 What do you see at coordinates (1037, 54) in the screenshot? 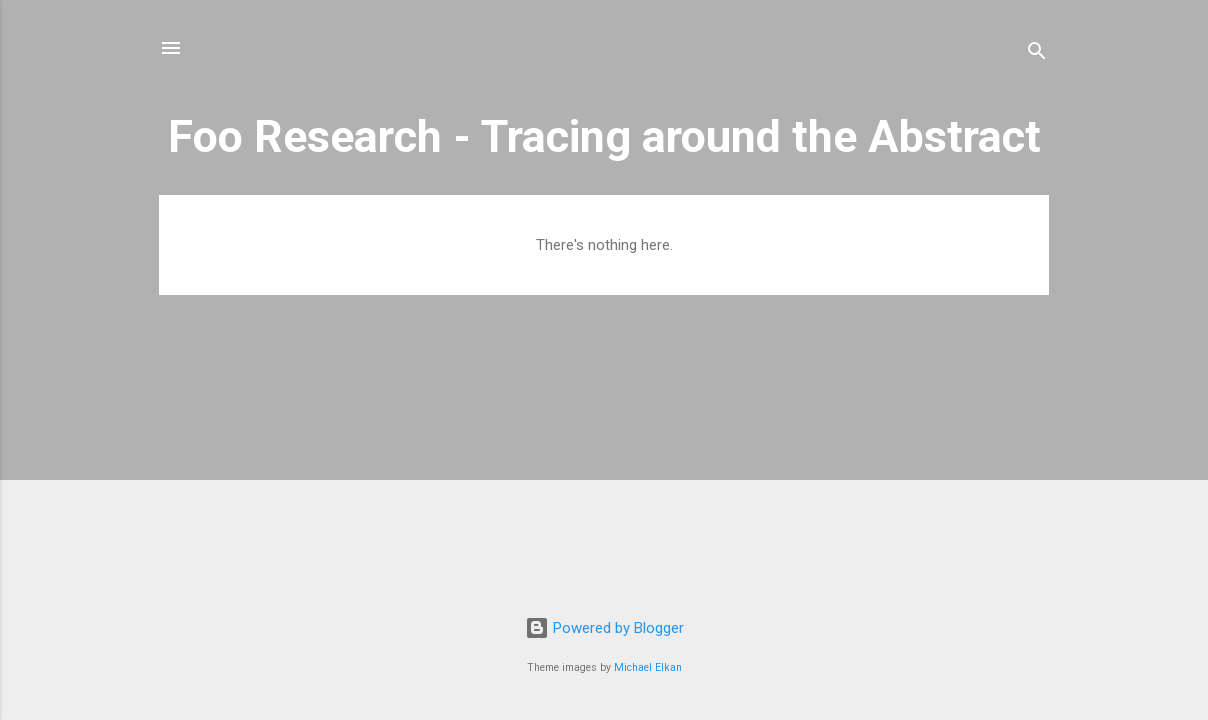
I see `[Search]` at bounding box center [1037, 54].